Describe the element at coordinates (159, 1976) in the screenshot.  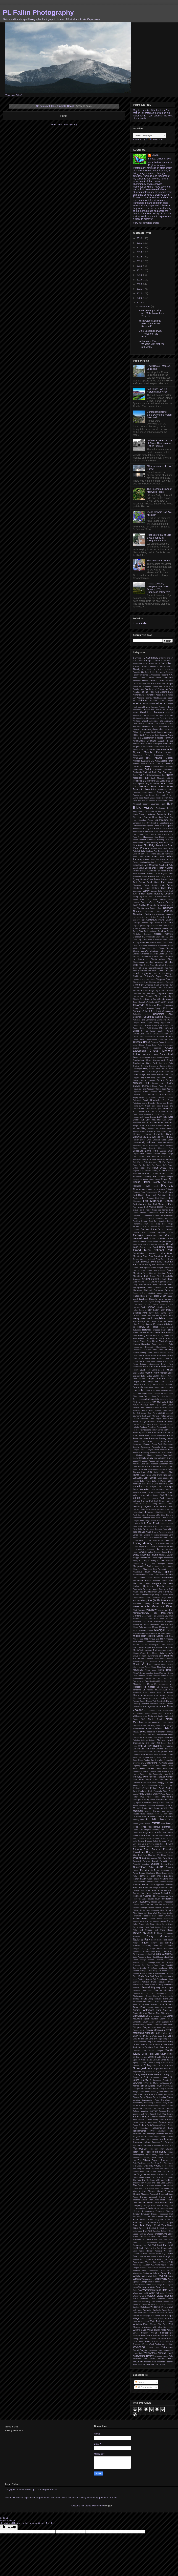
I see `Sea life` at that location.